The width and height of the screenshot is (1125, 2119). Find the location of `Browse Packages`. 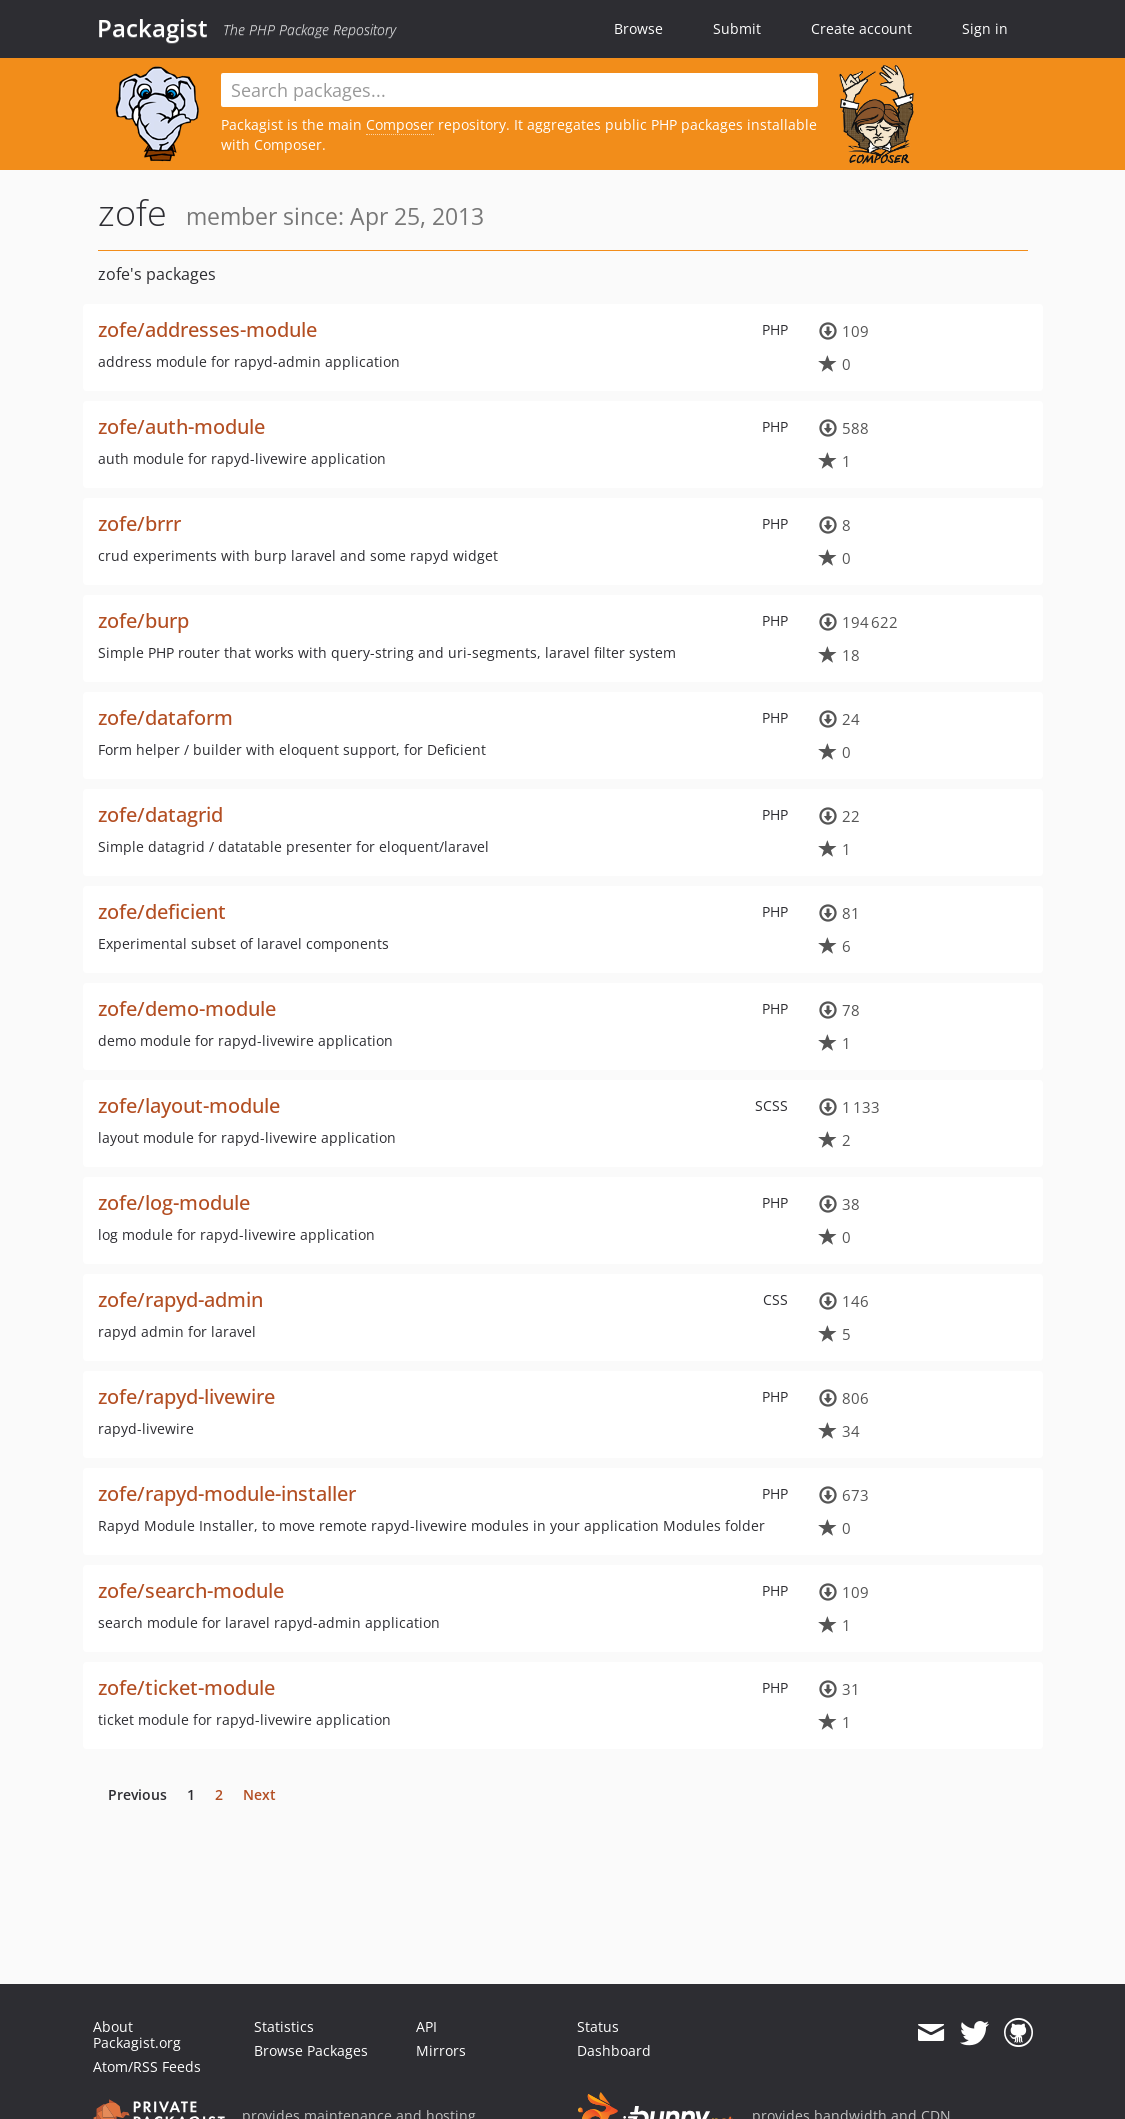

Browse Packages is located at coordinates (311, 2050).